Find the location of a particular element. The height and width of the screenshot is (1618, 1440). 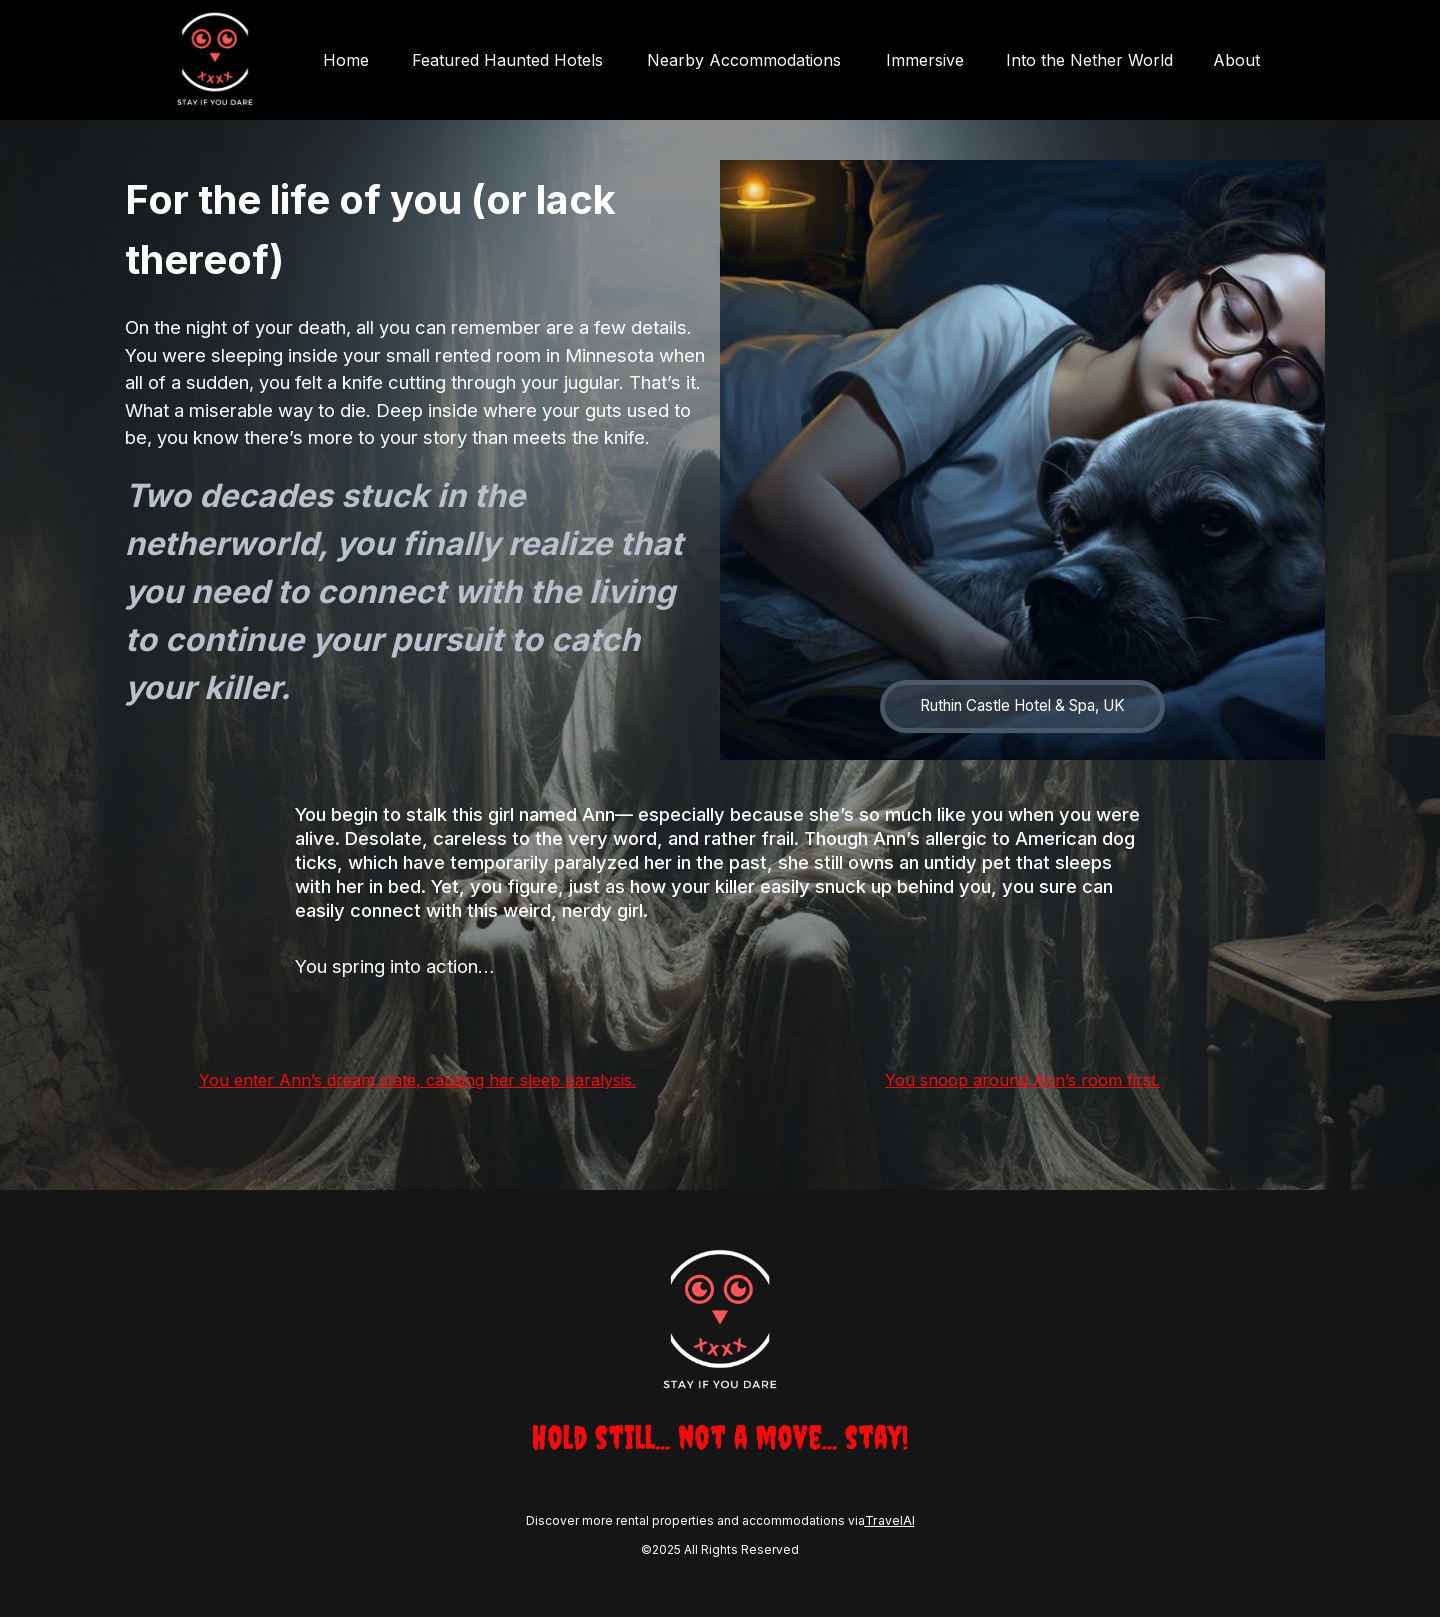

Featured Haunted Hotels is located at coordinates (518, 60).